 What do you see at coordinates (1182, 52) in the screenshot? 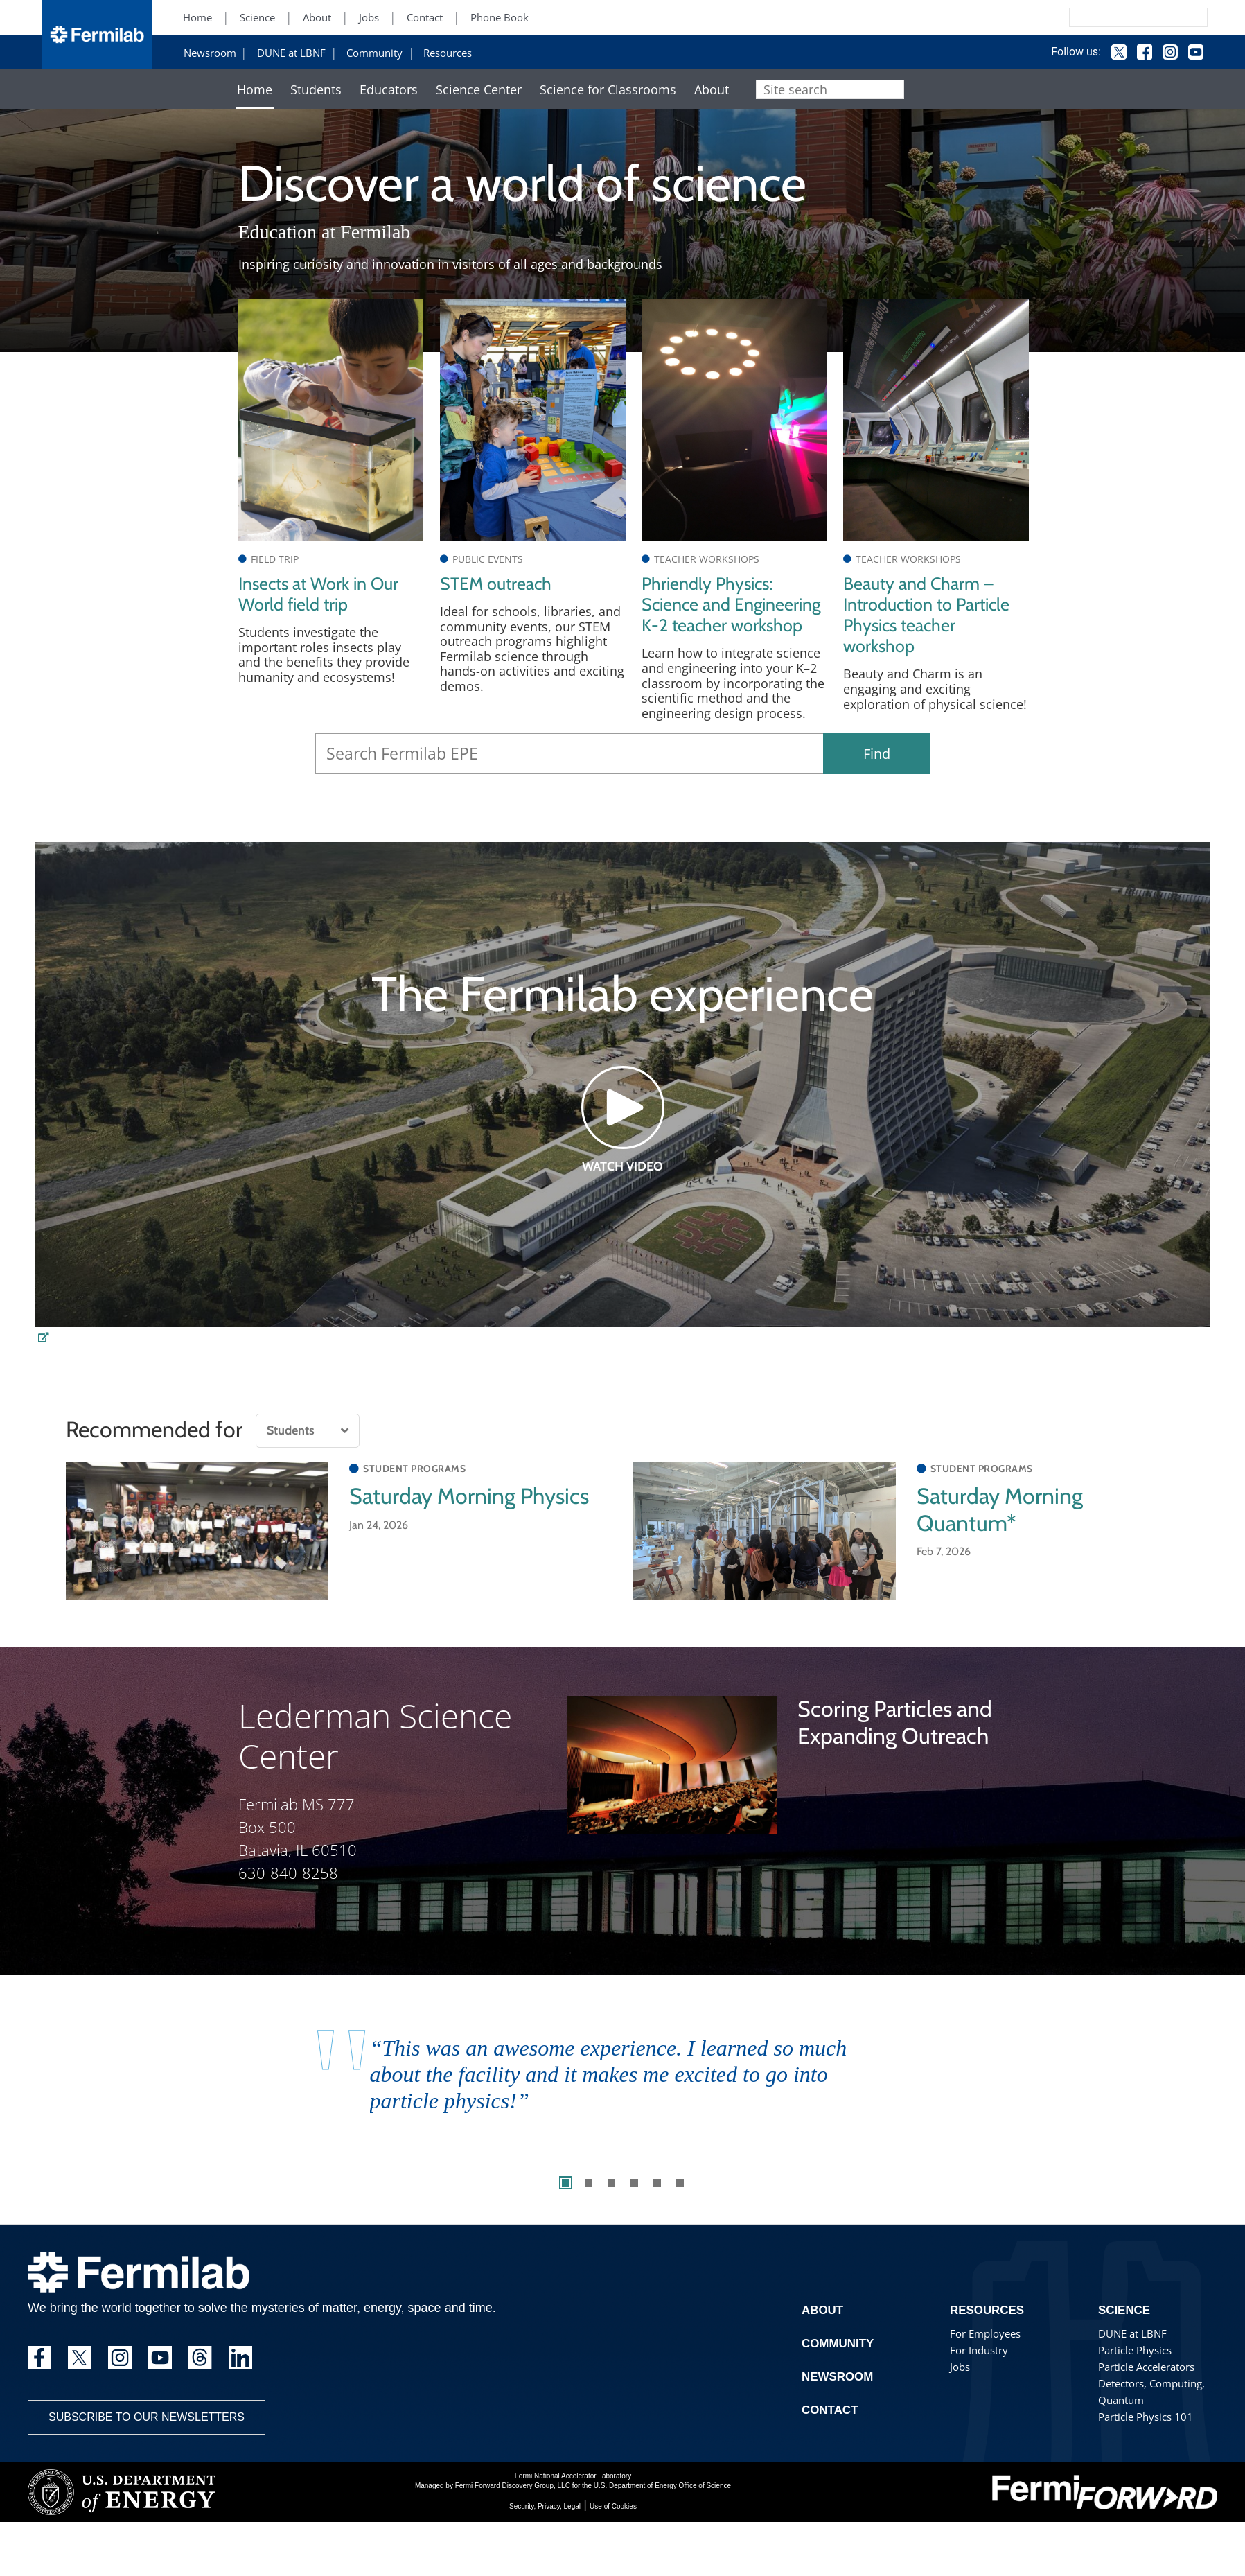
I see `YouTube` at bounding box center [1182, 52].